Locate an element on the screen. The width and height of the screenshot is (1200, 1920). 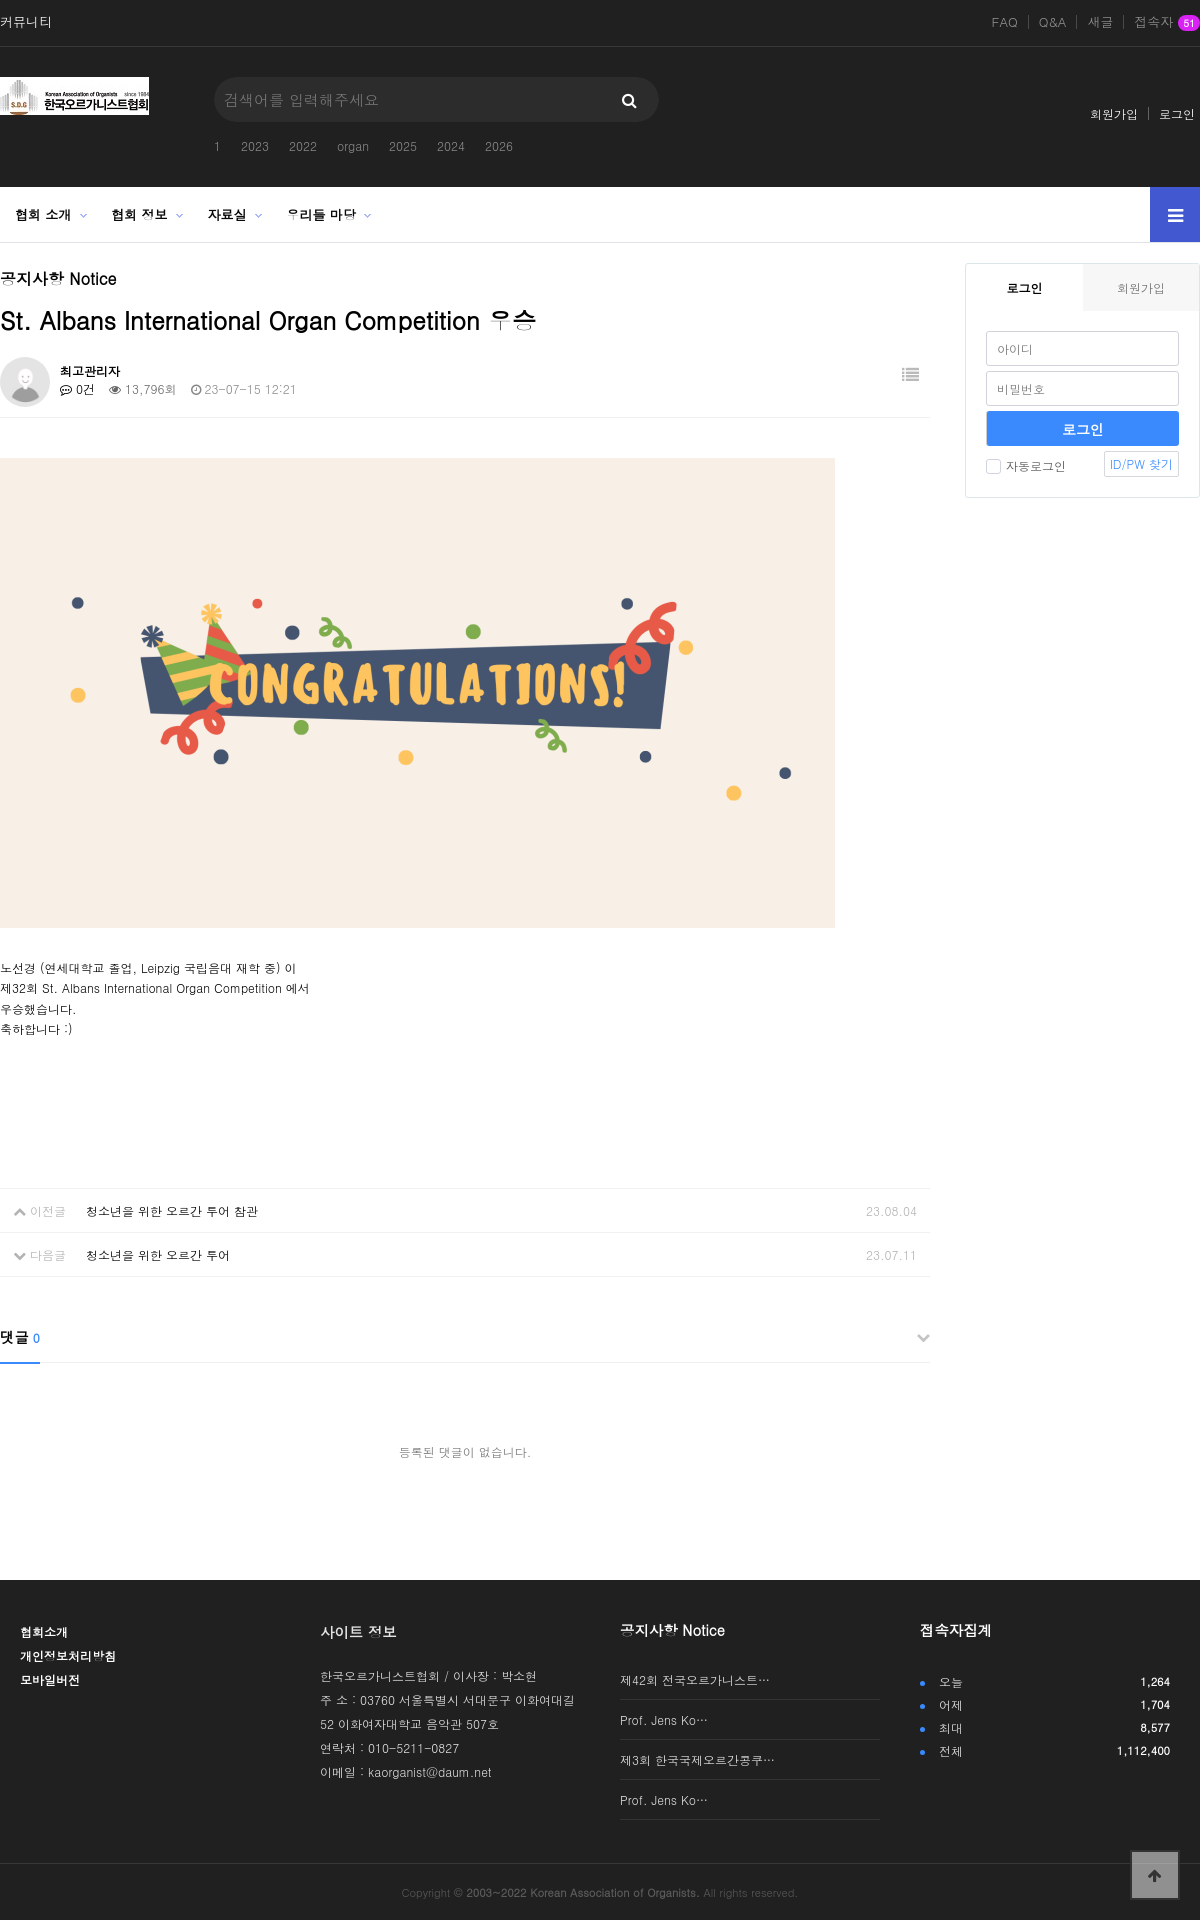
ID/PW 찾기 is located at coordinates (1141, 463).